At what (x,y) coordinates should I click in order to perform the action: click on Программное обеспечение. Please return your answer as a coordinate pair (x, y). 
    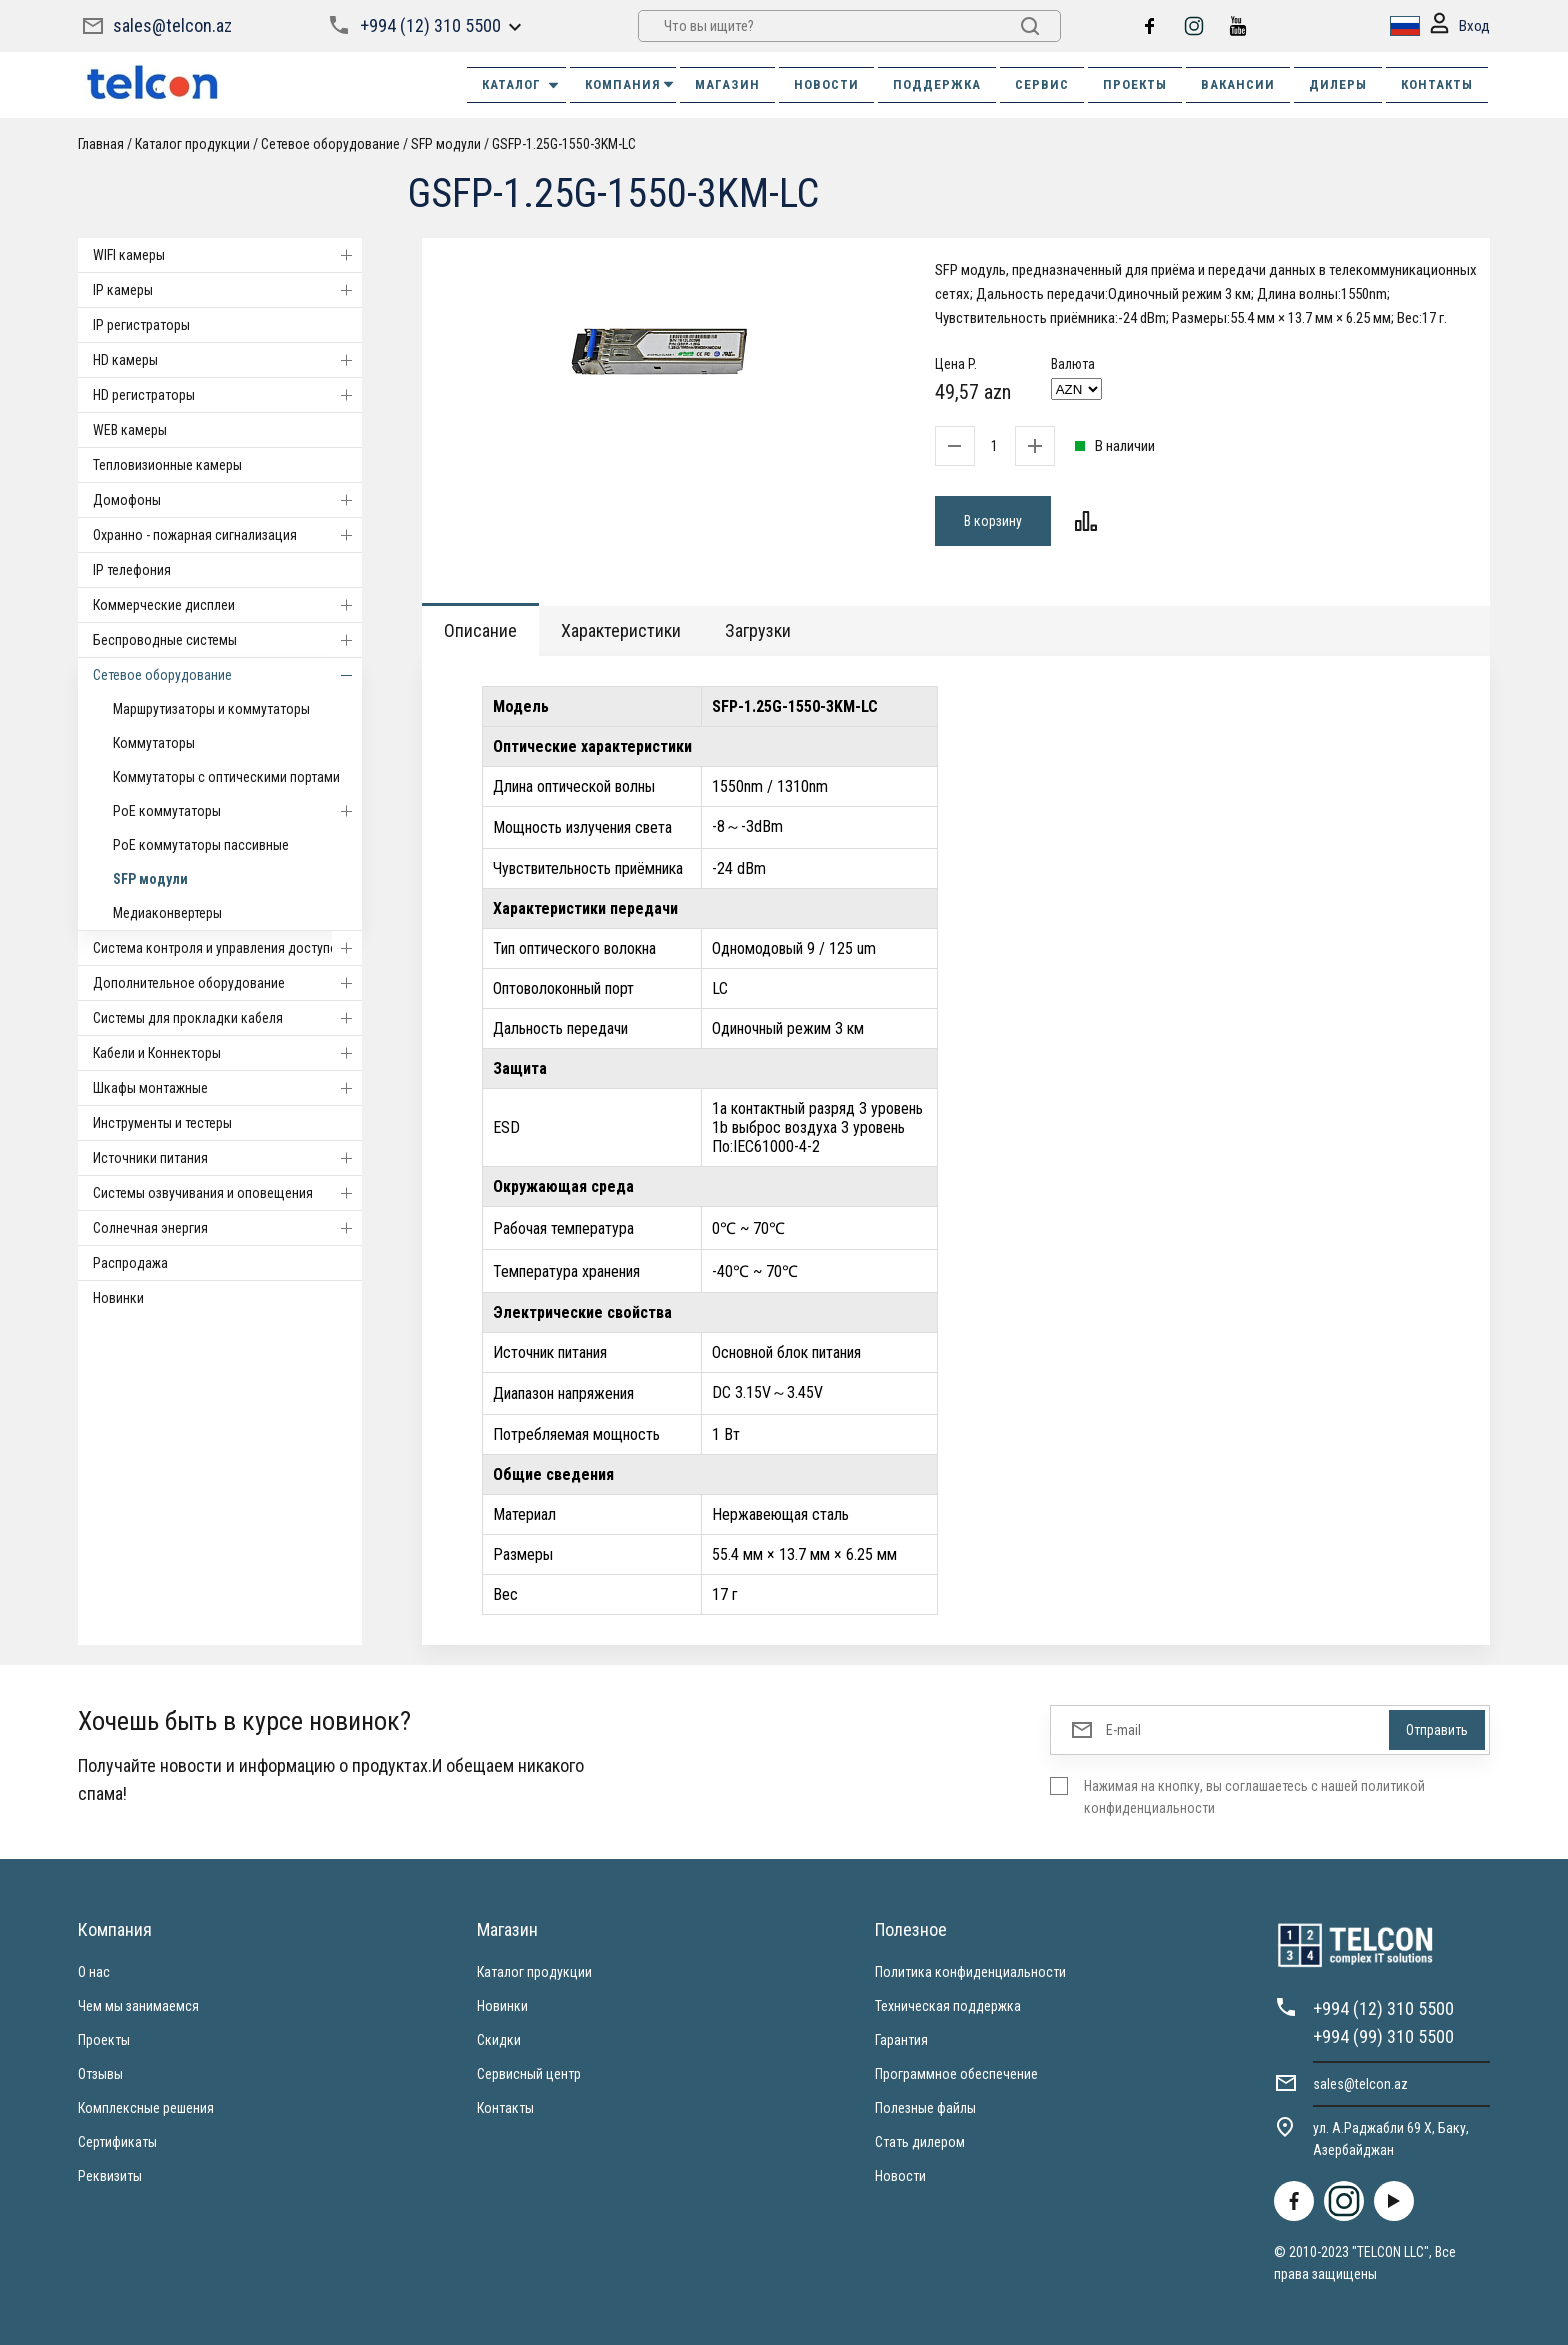
    Looking at the image, I should click on (956, 2074).